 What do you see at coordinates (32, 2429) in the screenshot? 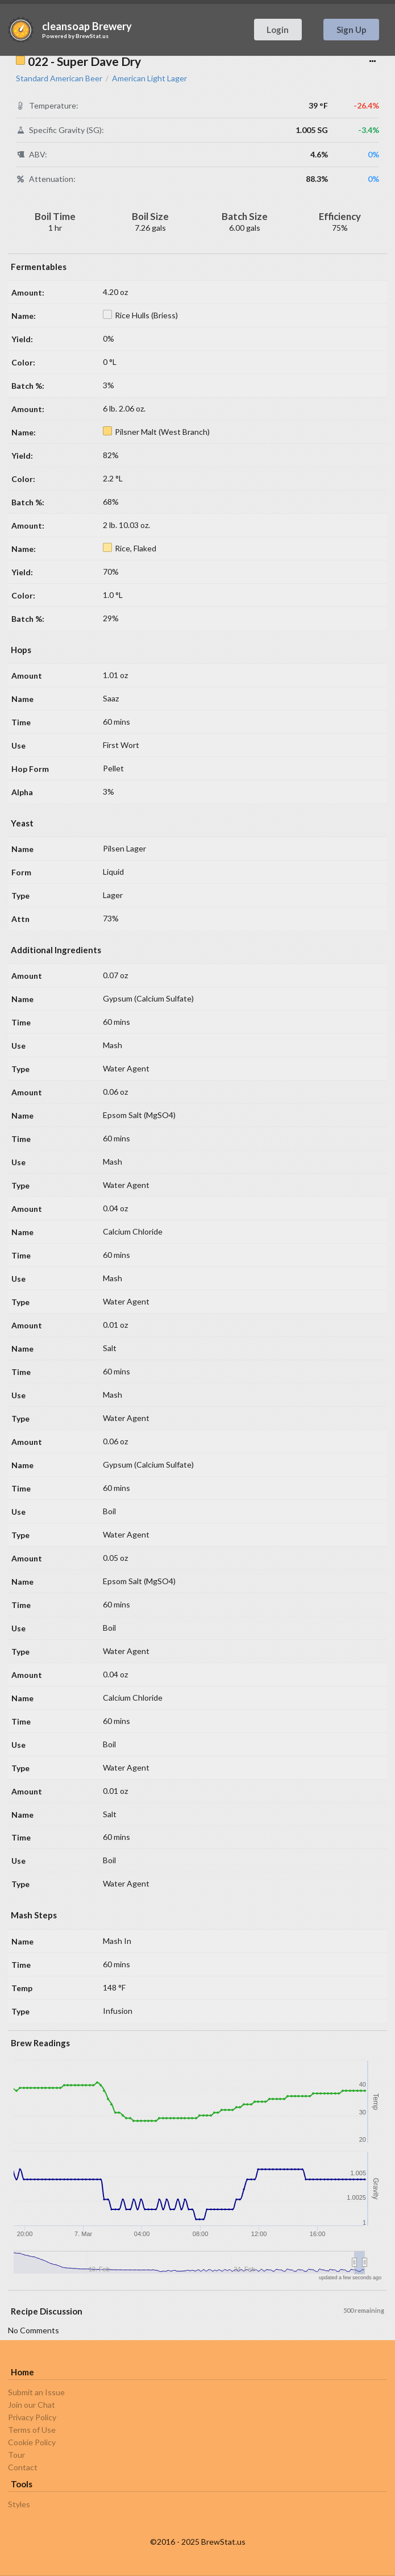
I see `Terms of Use` at bounding box center [32, 2429].